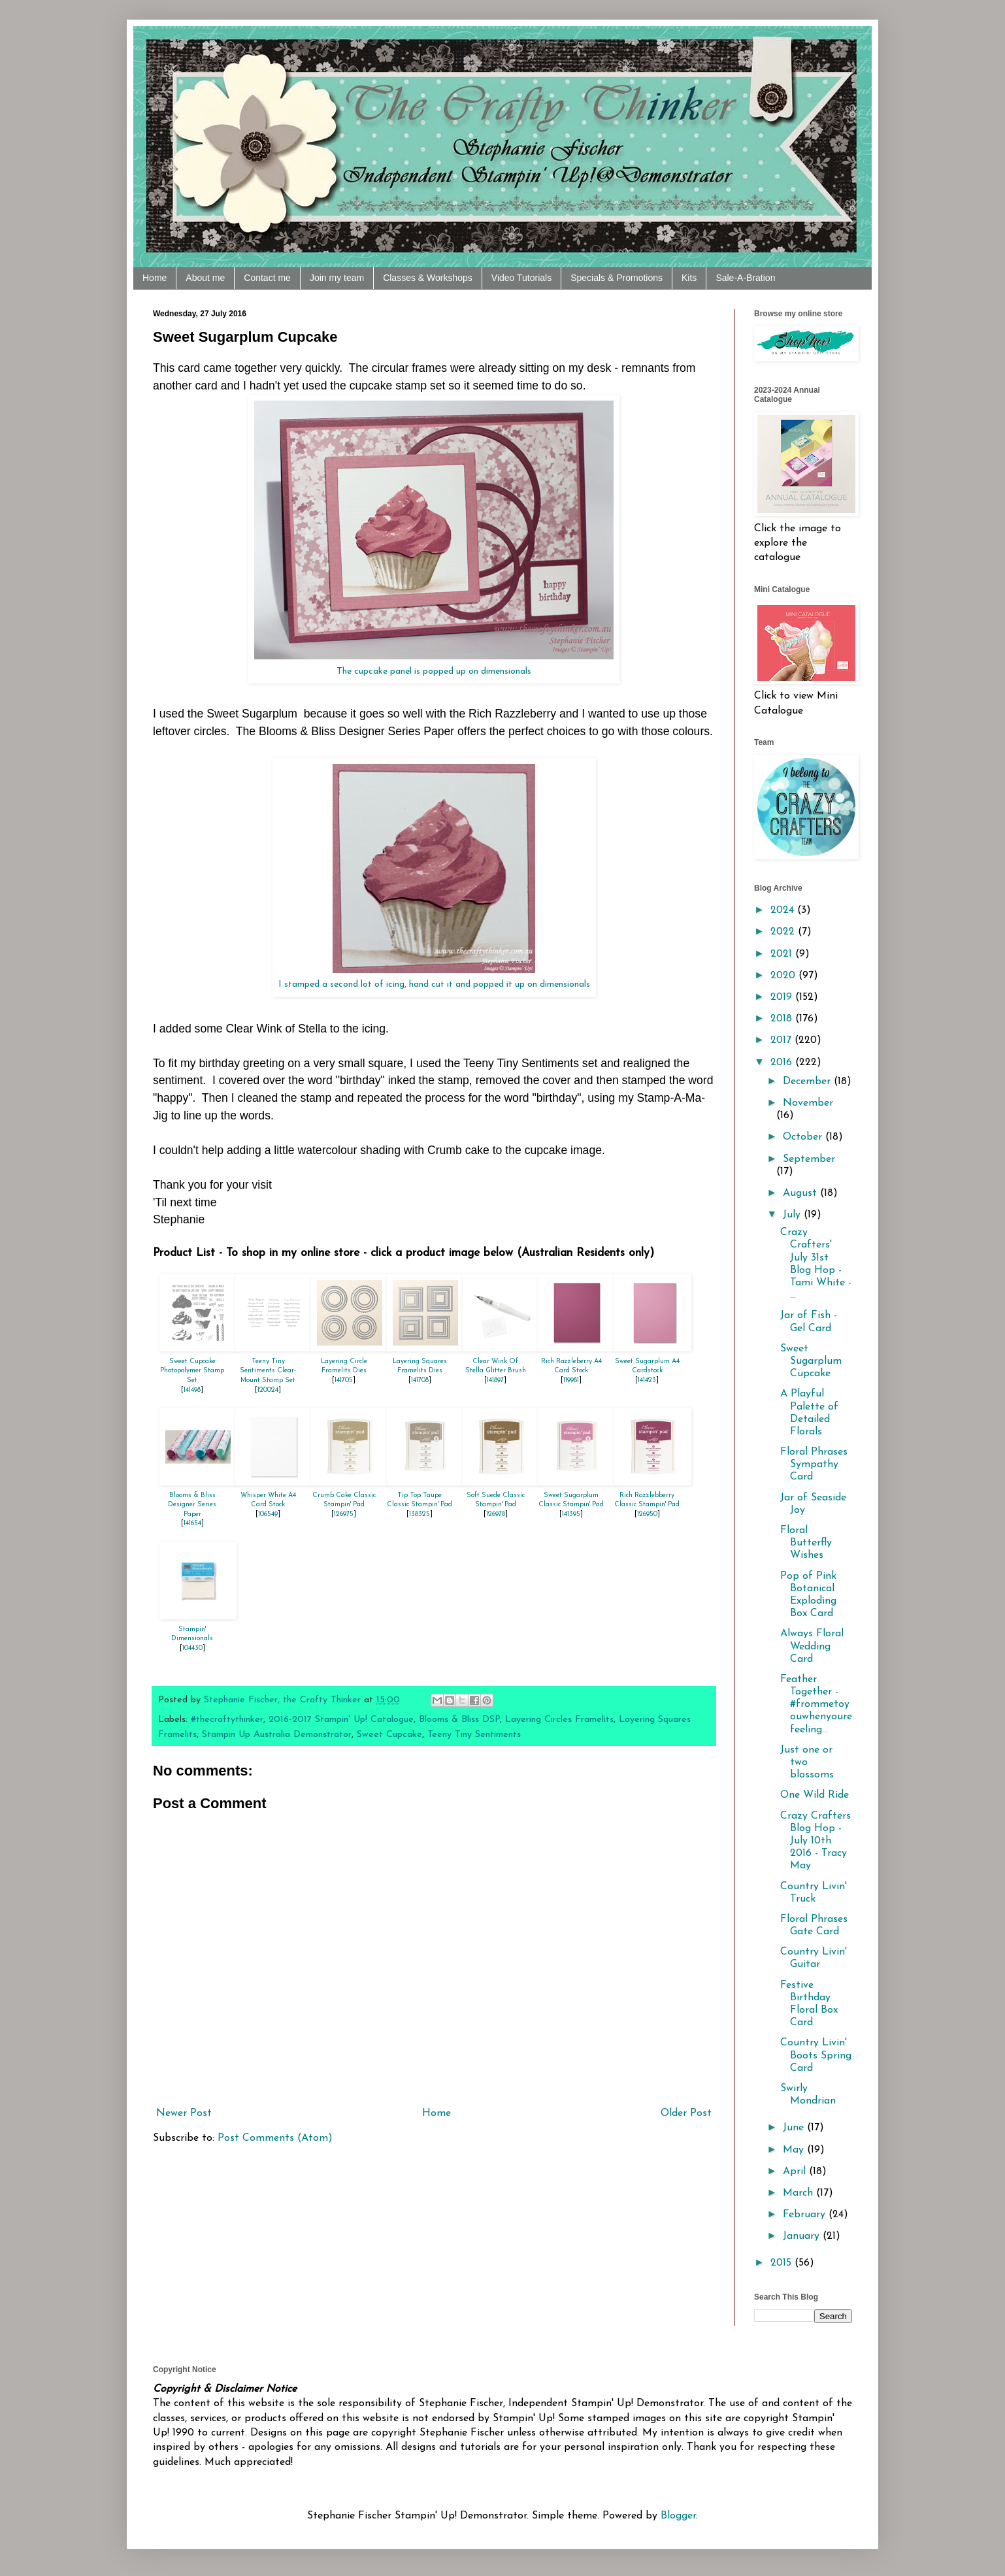 The width and height of the screenshot is (1005, 2576). Describe the element at coordinates (782, 1040) in the screenshot. I see `2017` at that location.